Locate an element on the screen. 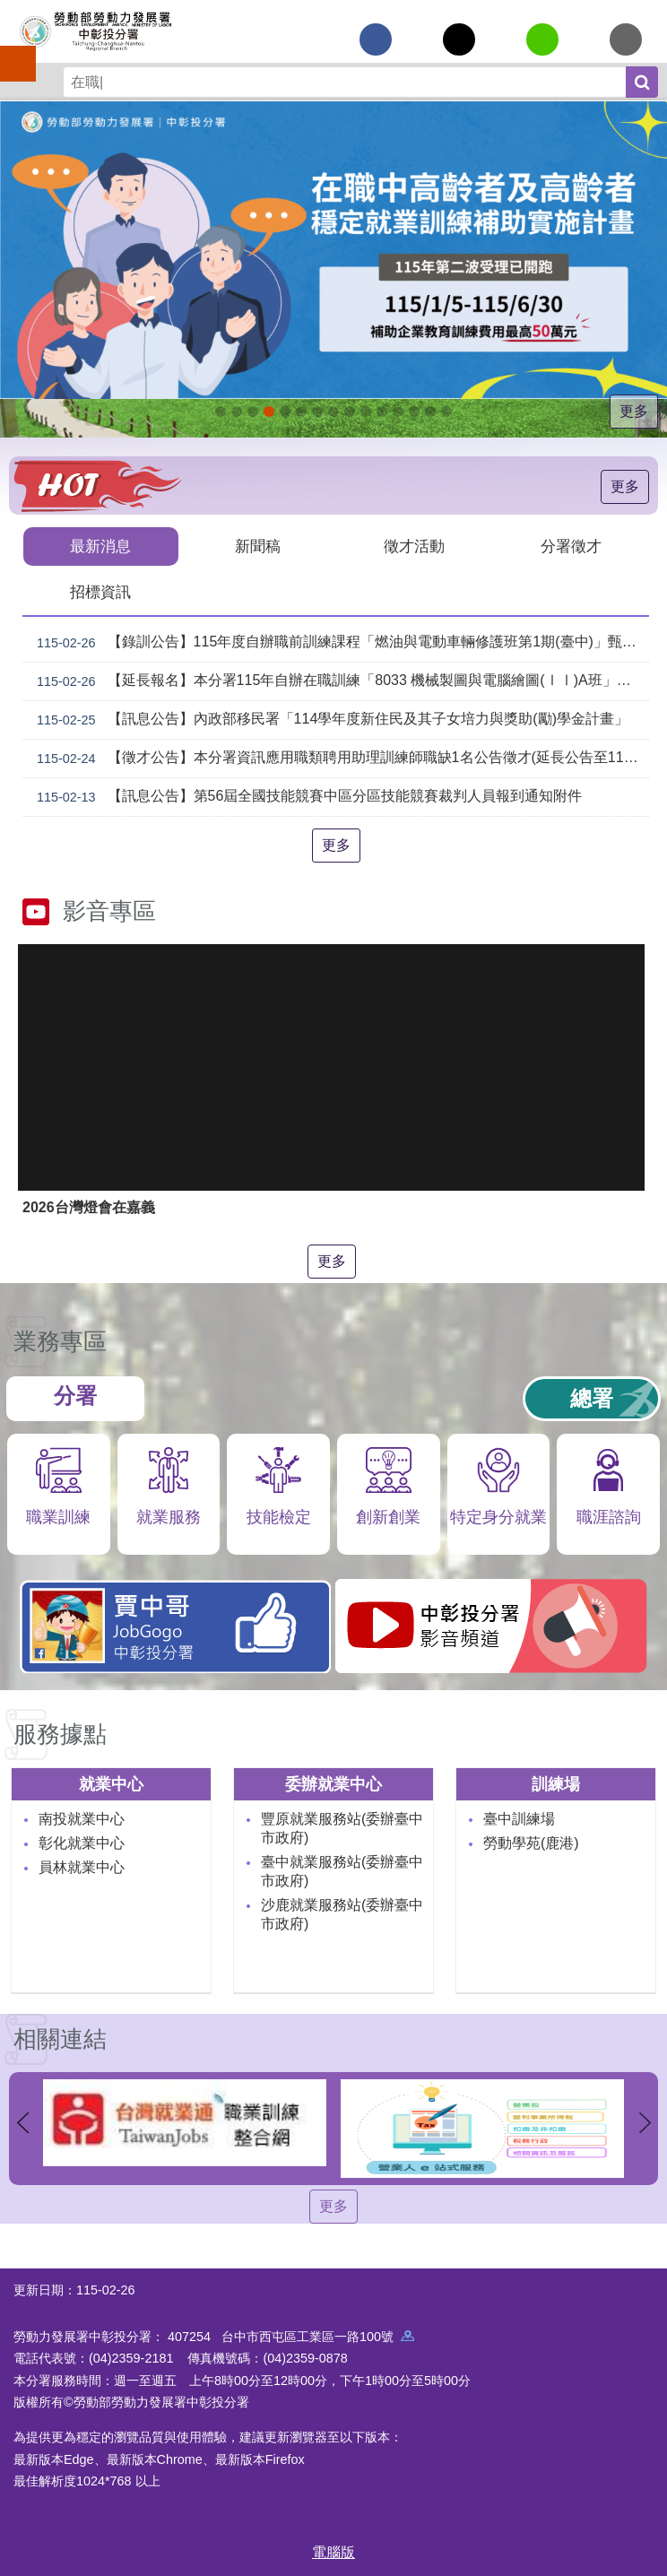 This screenshot has width=667, height=2576. 【訊息公告】內政部移民署「114學年度新住民及其子女培力與獎助(勵)學金計畫」 is located at coordinates (329, 720).